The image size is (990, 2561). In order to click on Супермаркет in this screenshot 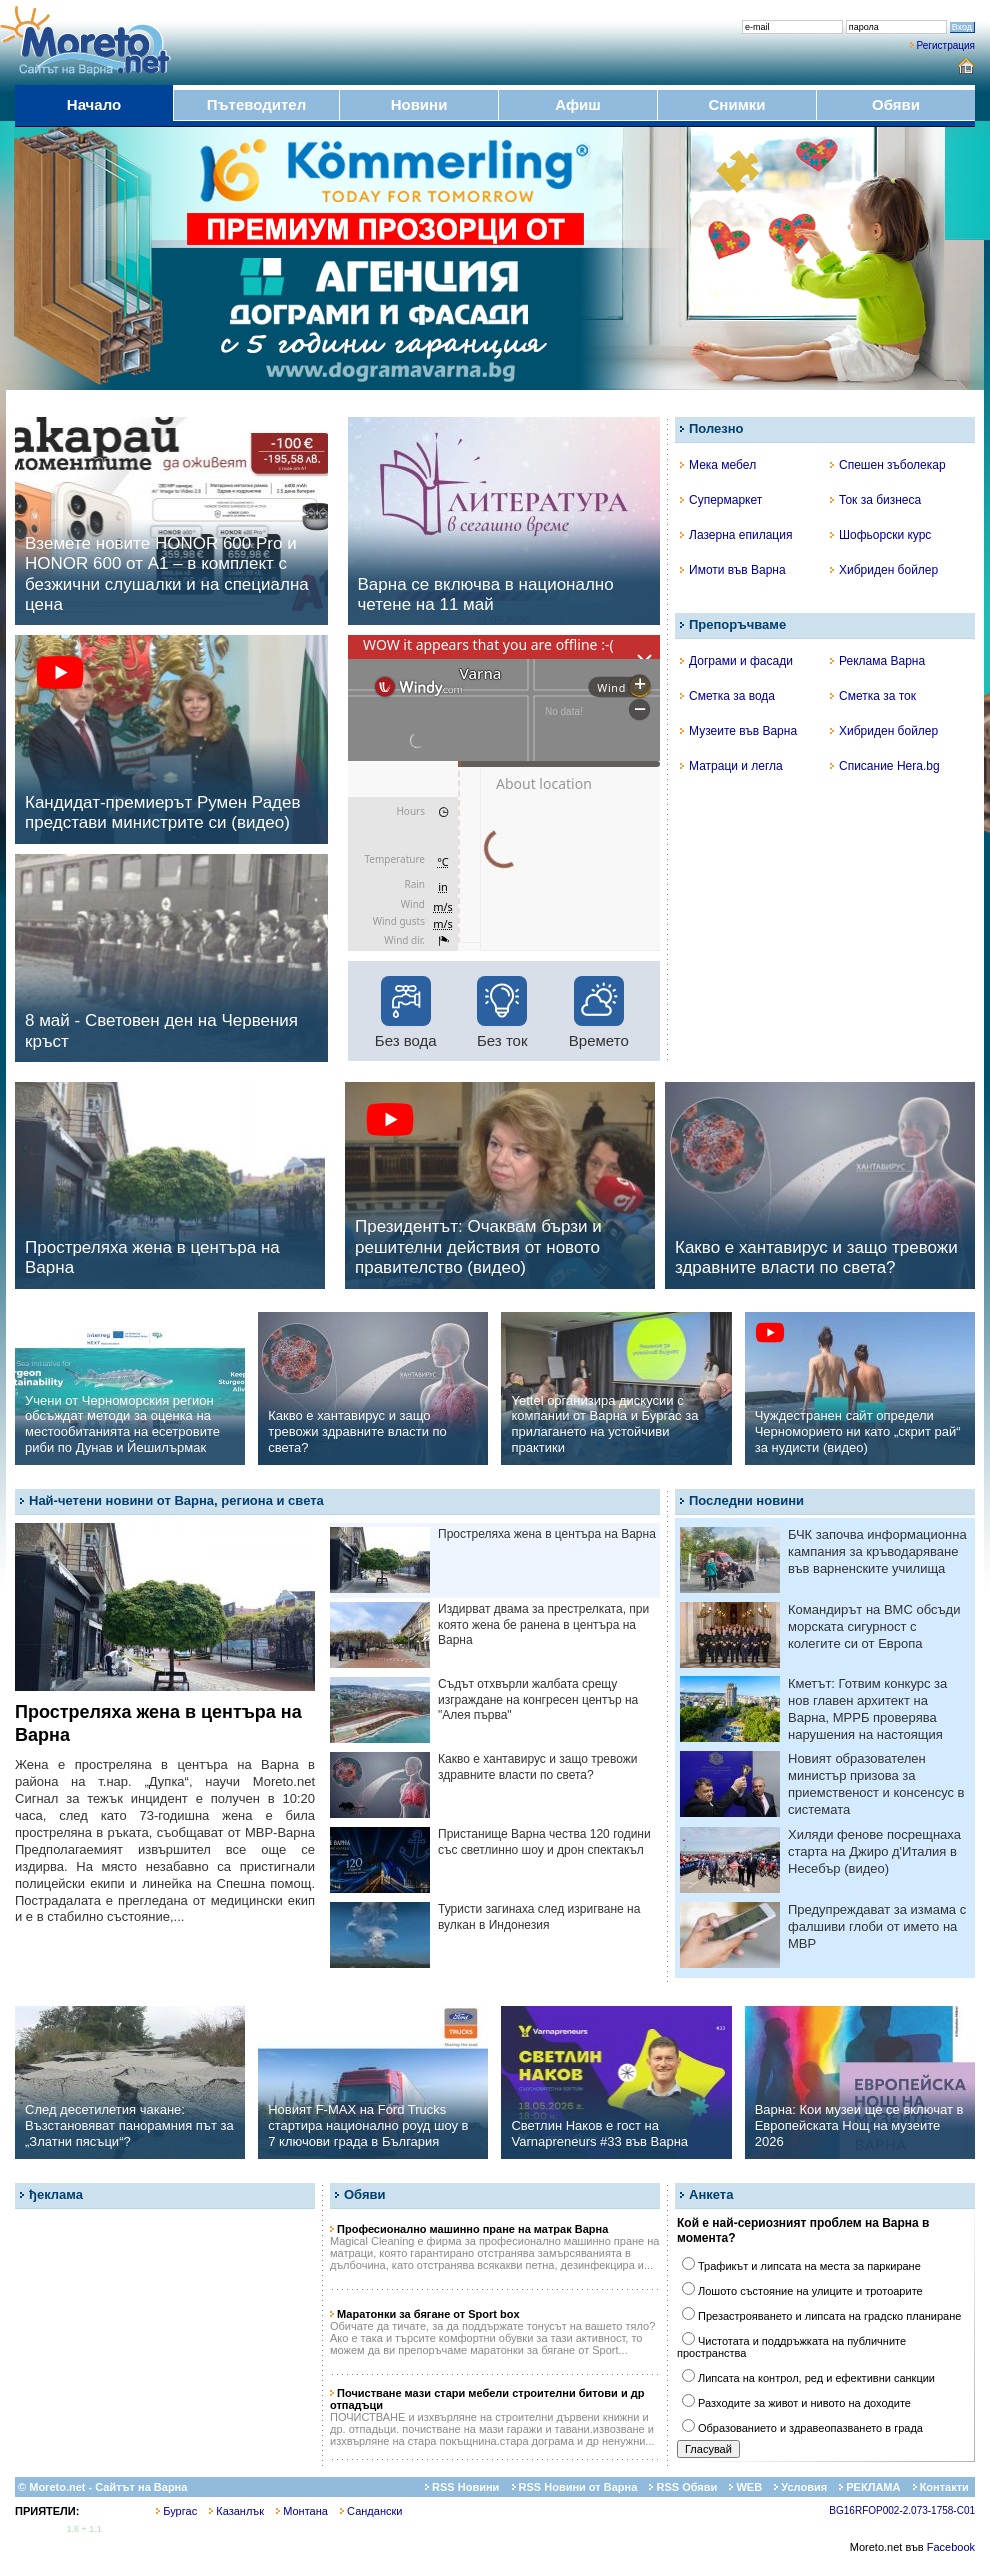, I will do `click(721, 500)`.